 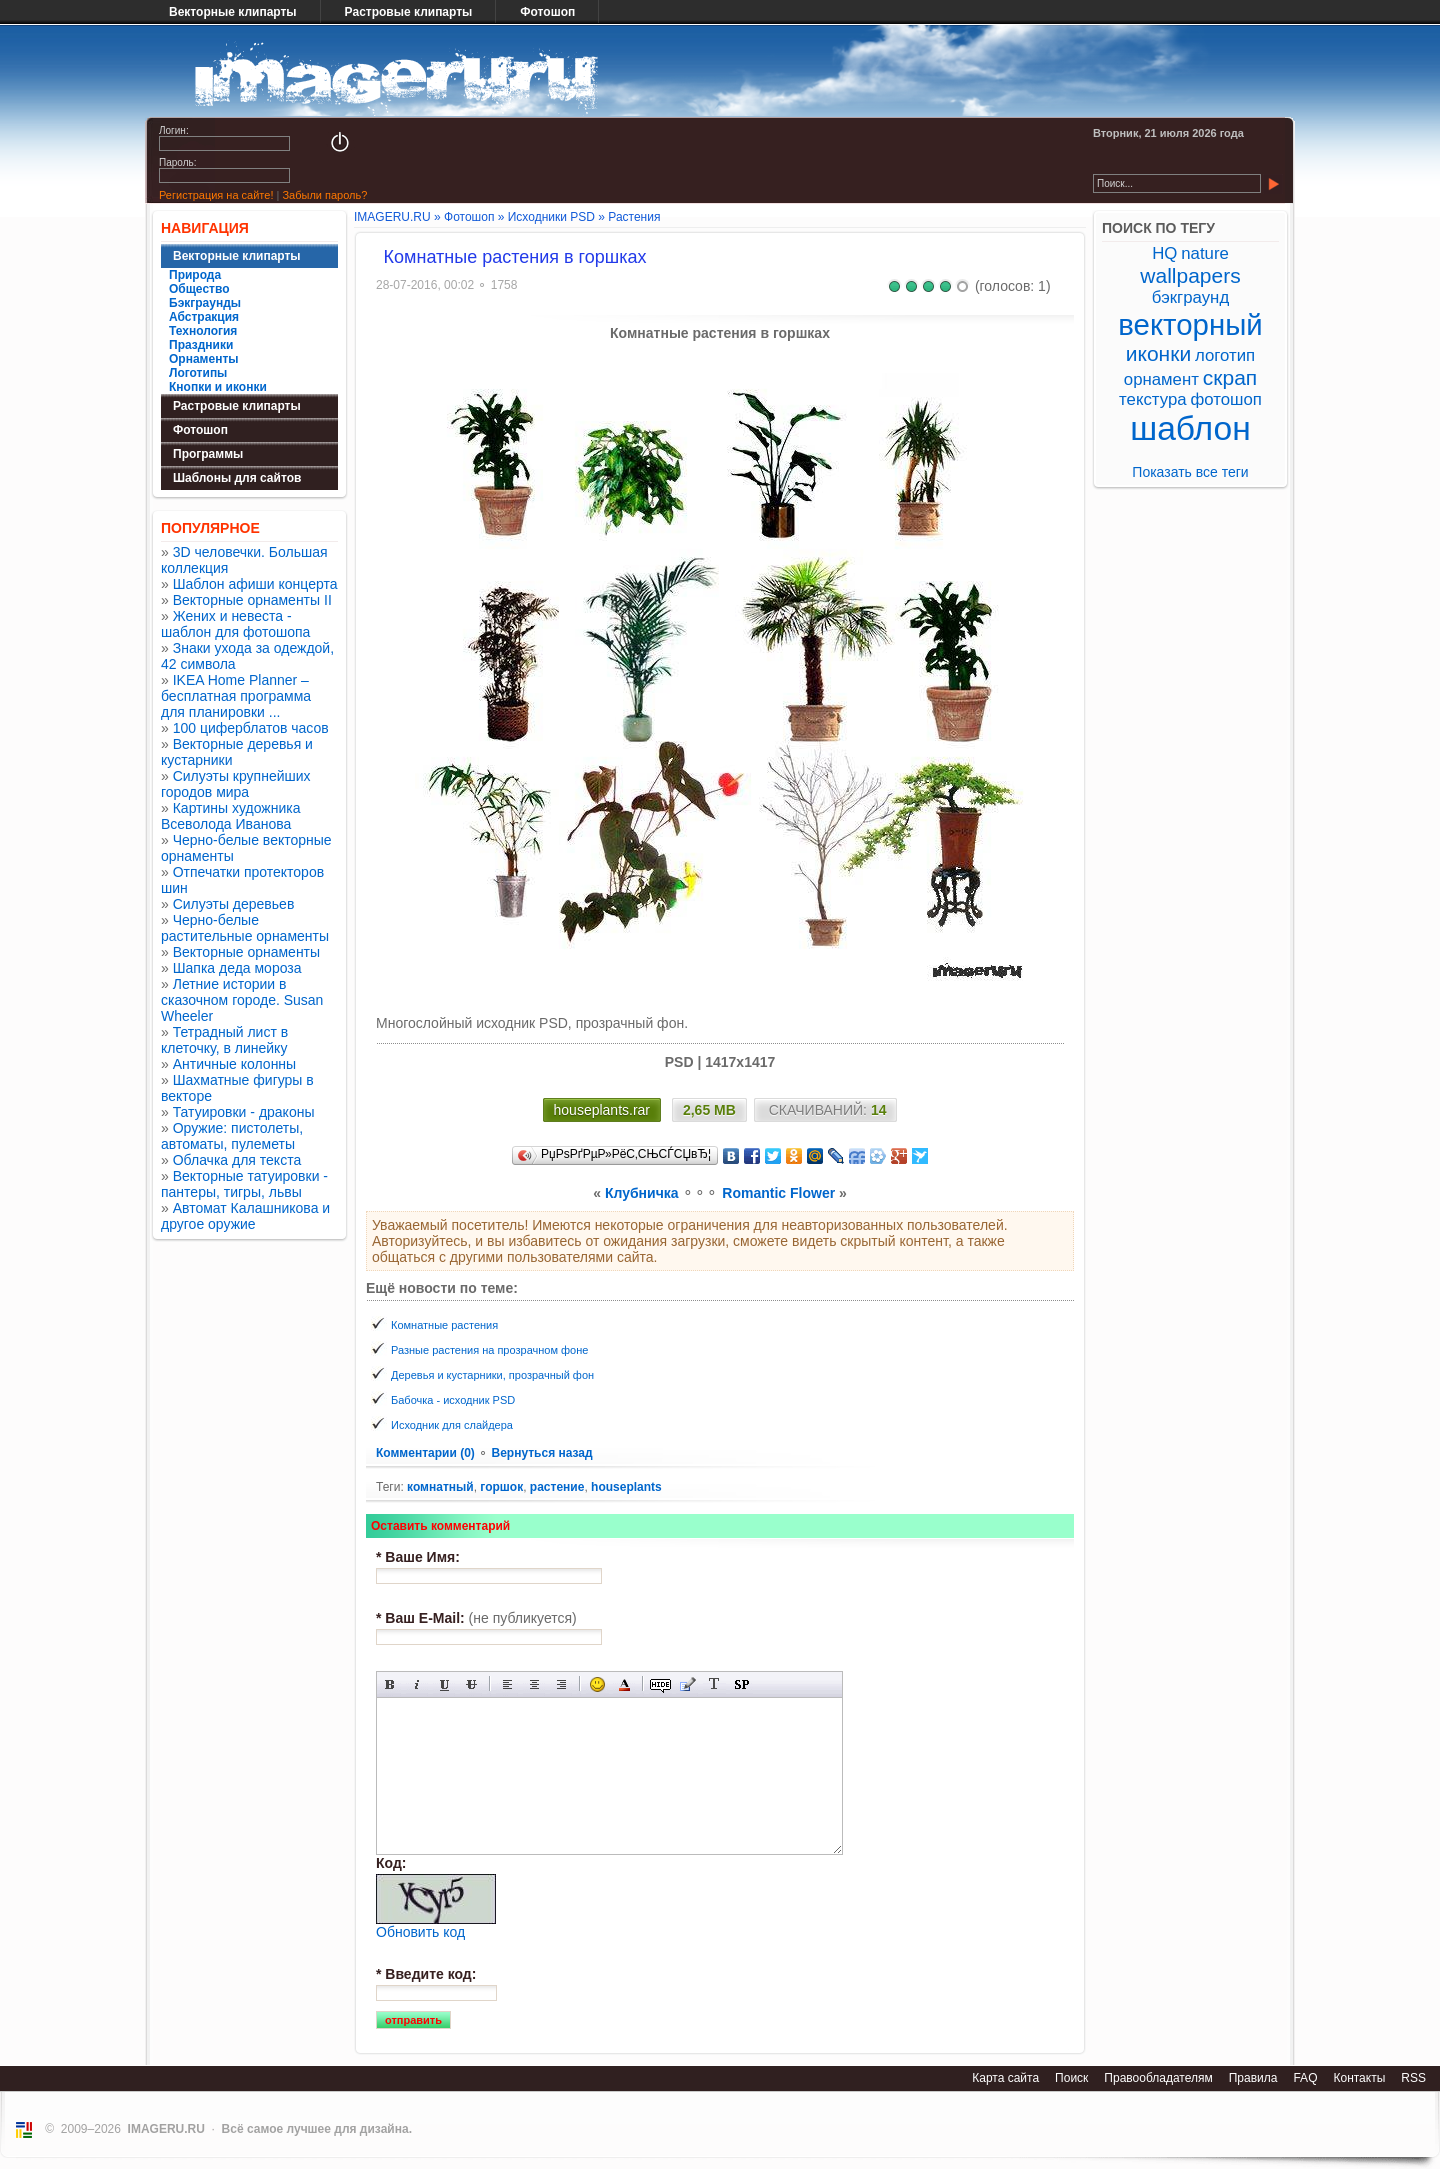 I want to click on Шапка деда мороза, so click(x=237, y=968).